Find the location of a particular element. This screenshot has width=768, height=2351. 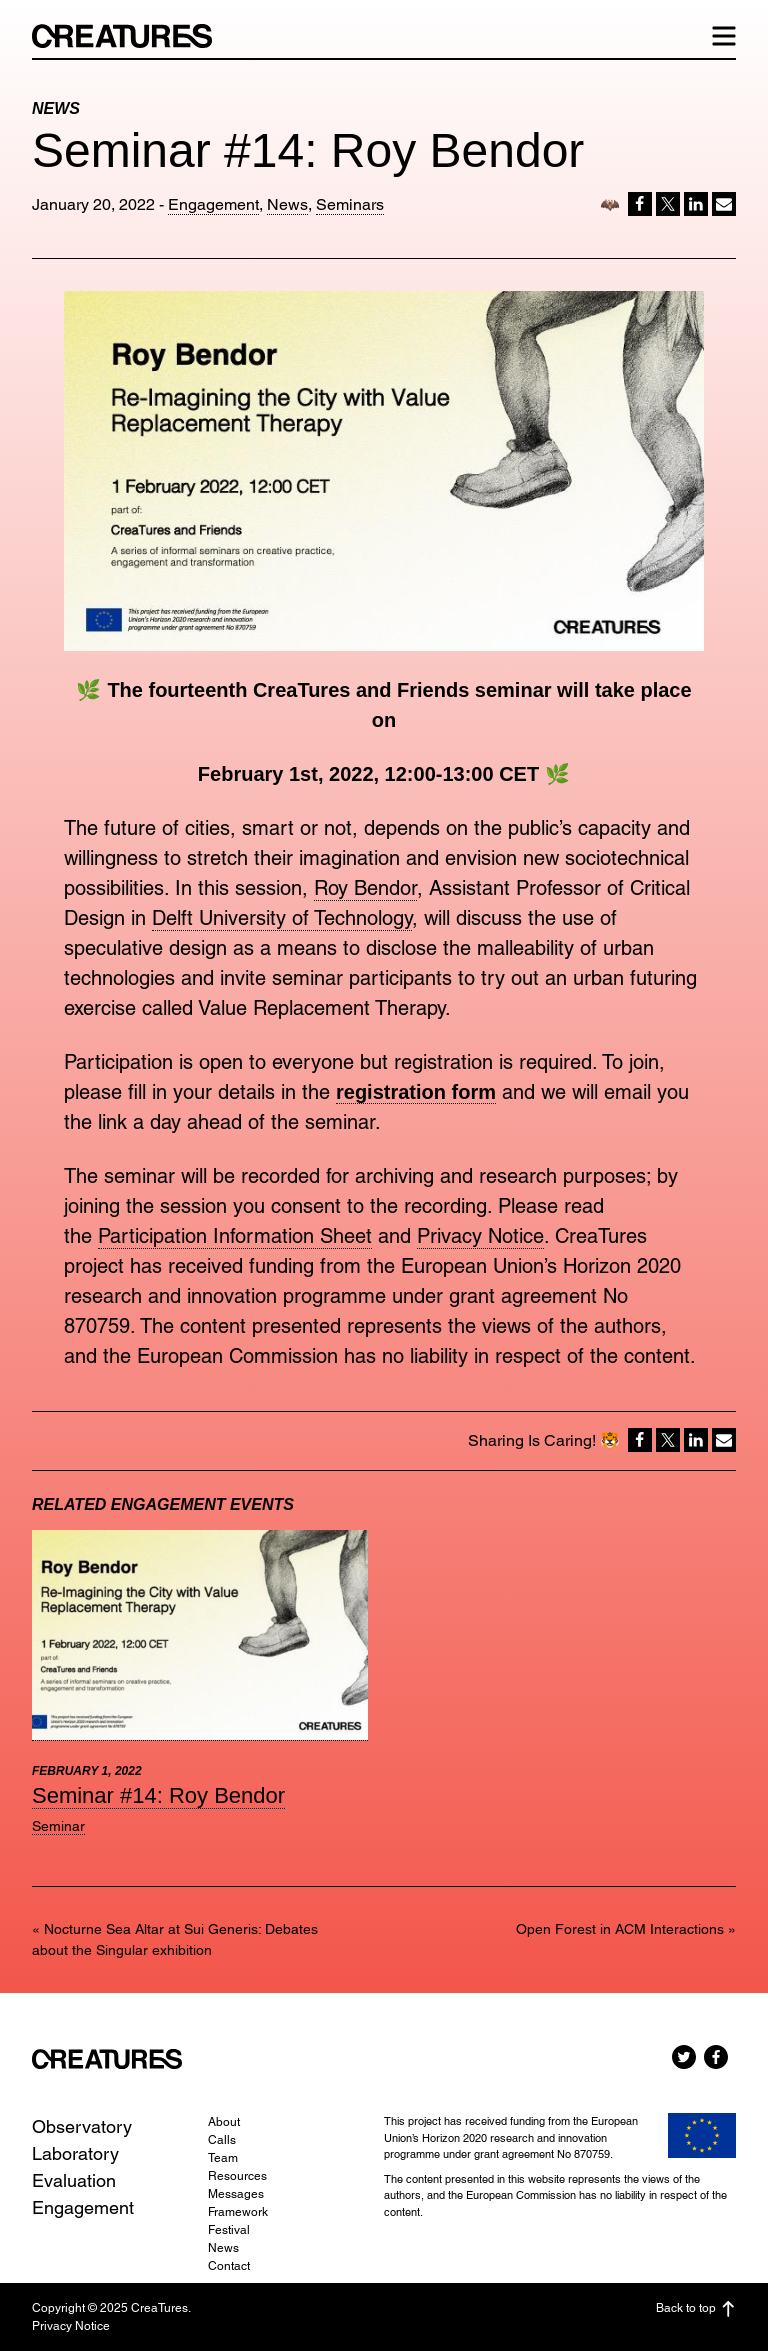

Observatory is located at coordinates (82, 2126).